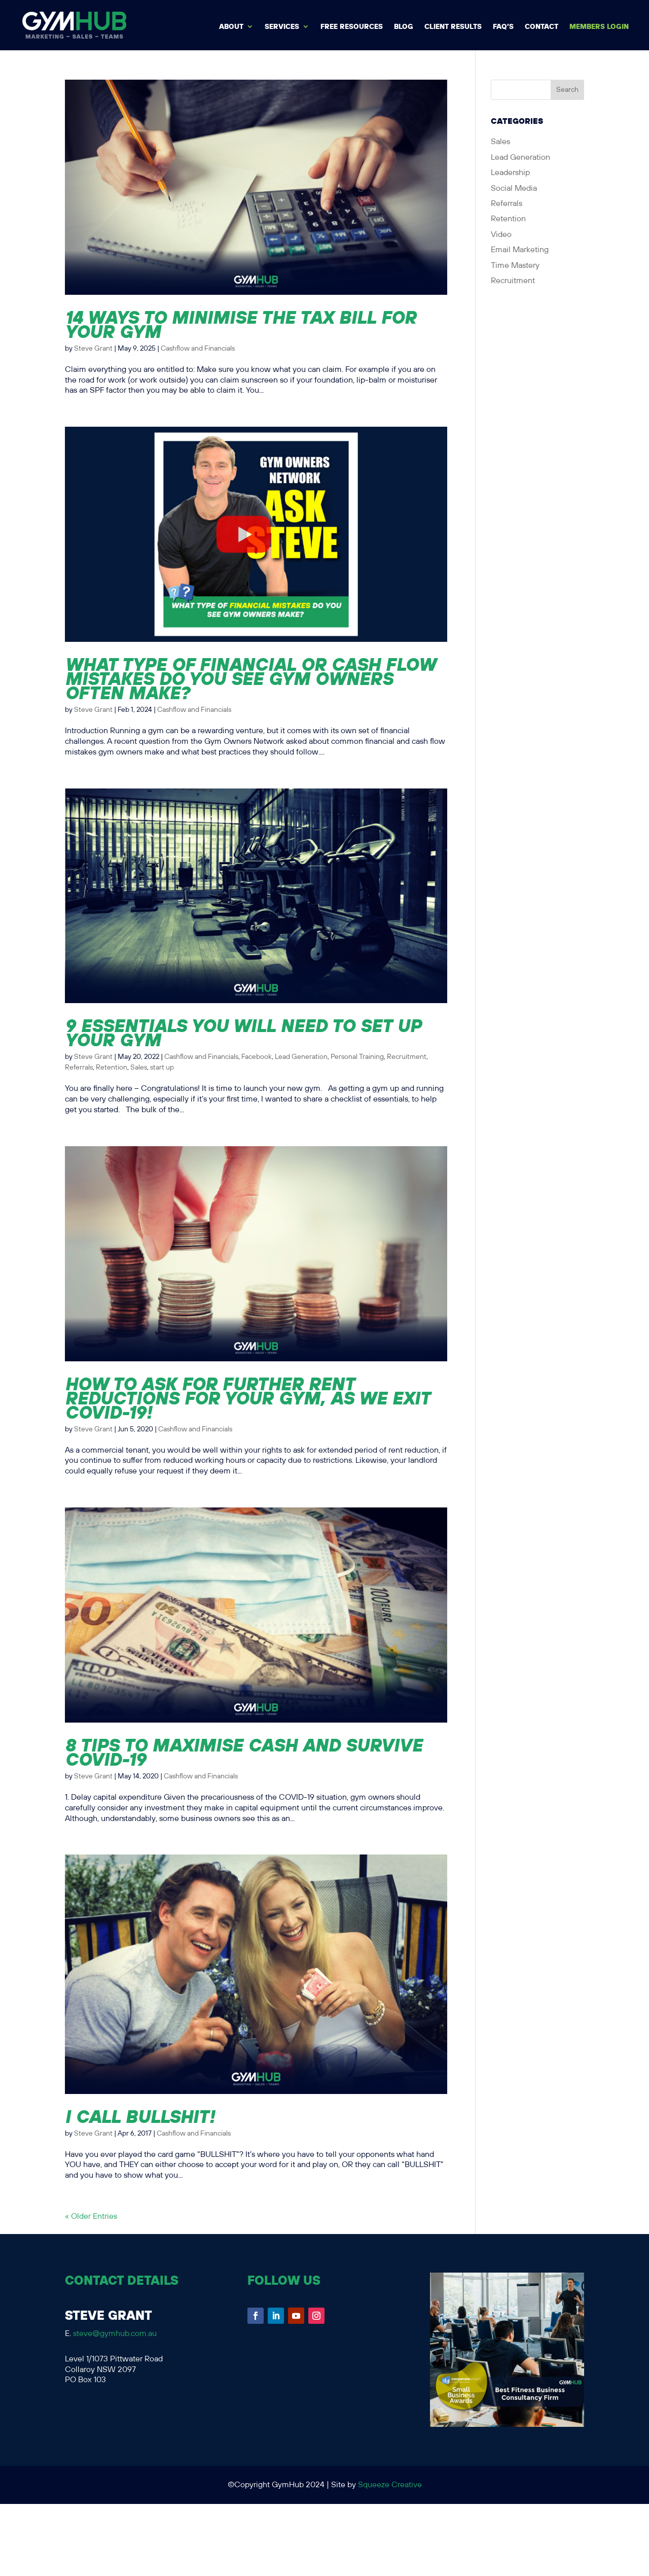  I want to click on Client Results, so click(453, 27).